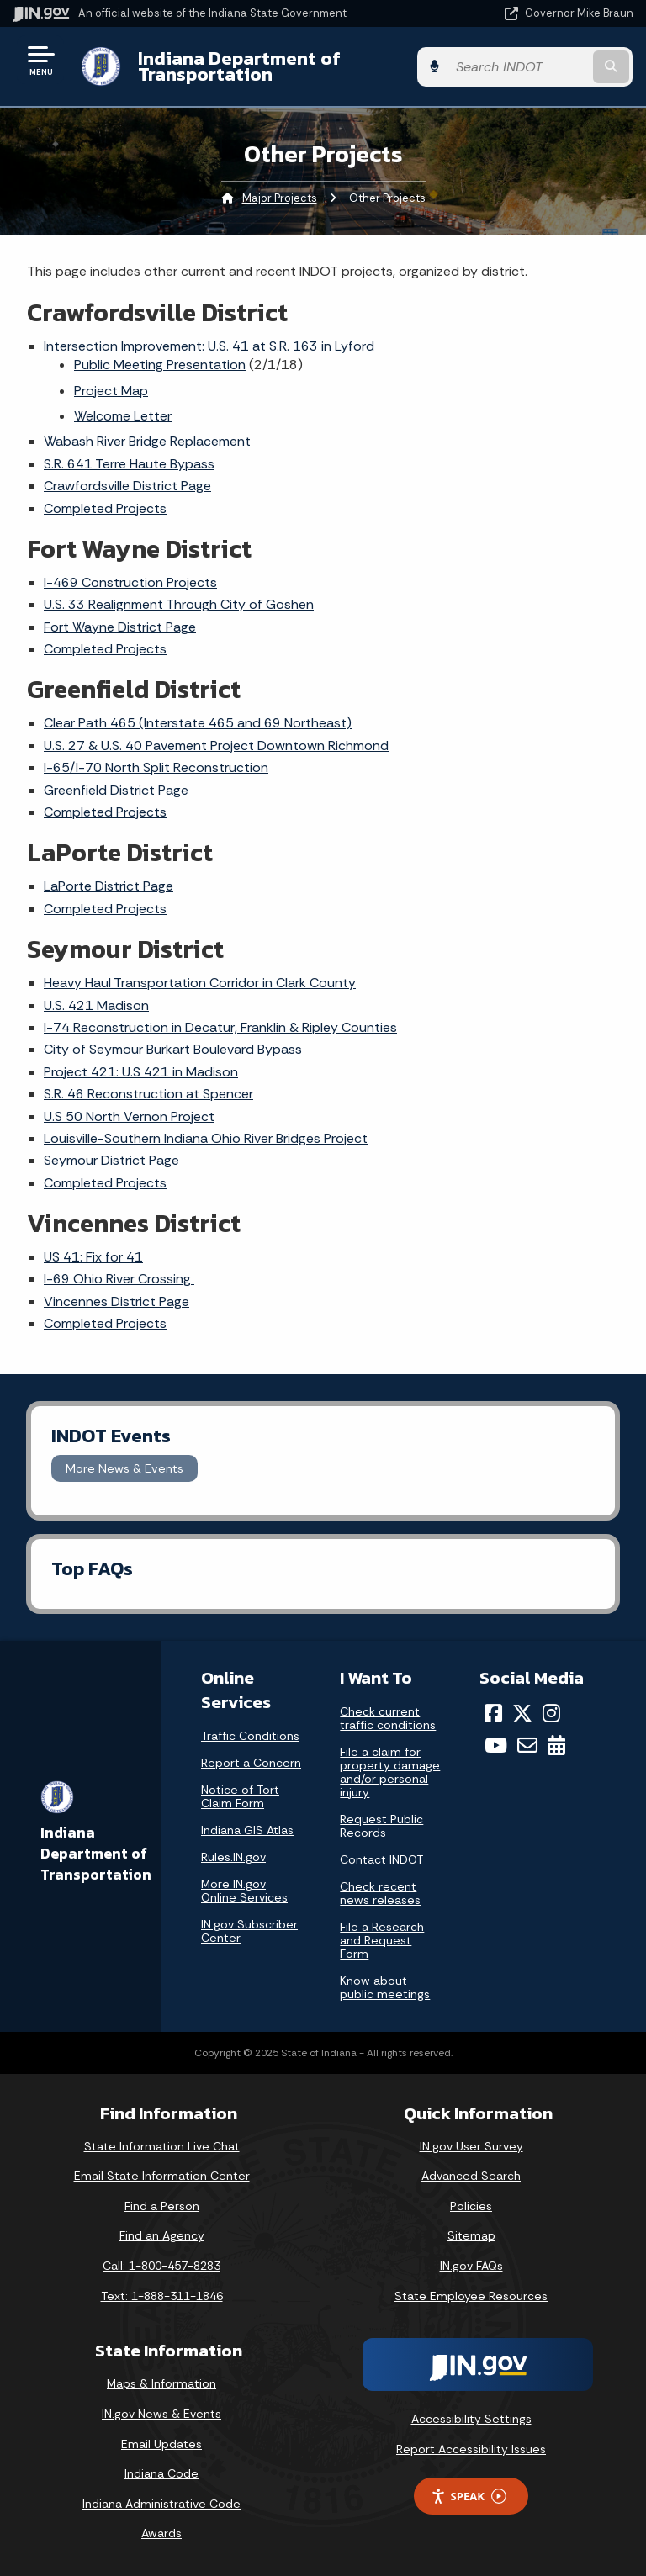 This screenshot has width=646, height=2576. What do you see at coordinates (240, 1796) in the screenshot?
I see `Notice of Tort Claim Form` at bounding box center [240, 1796].